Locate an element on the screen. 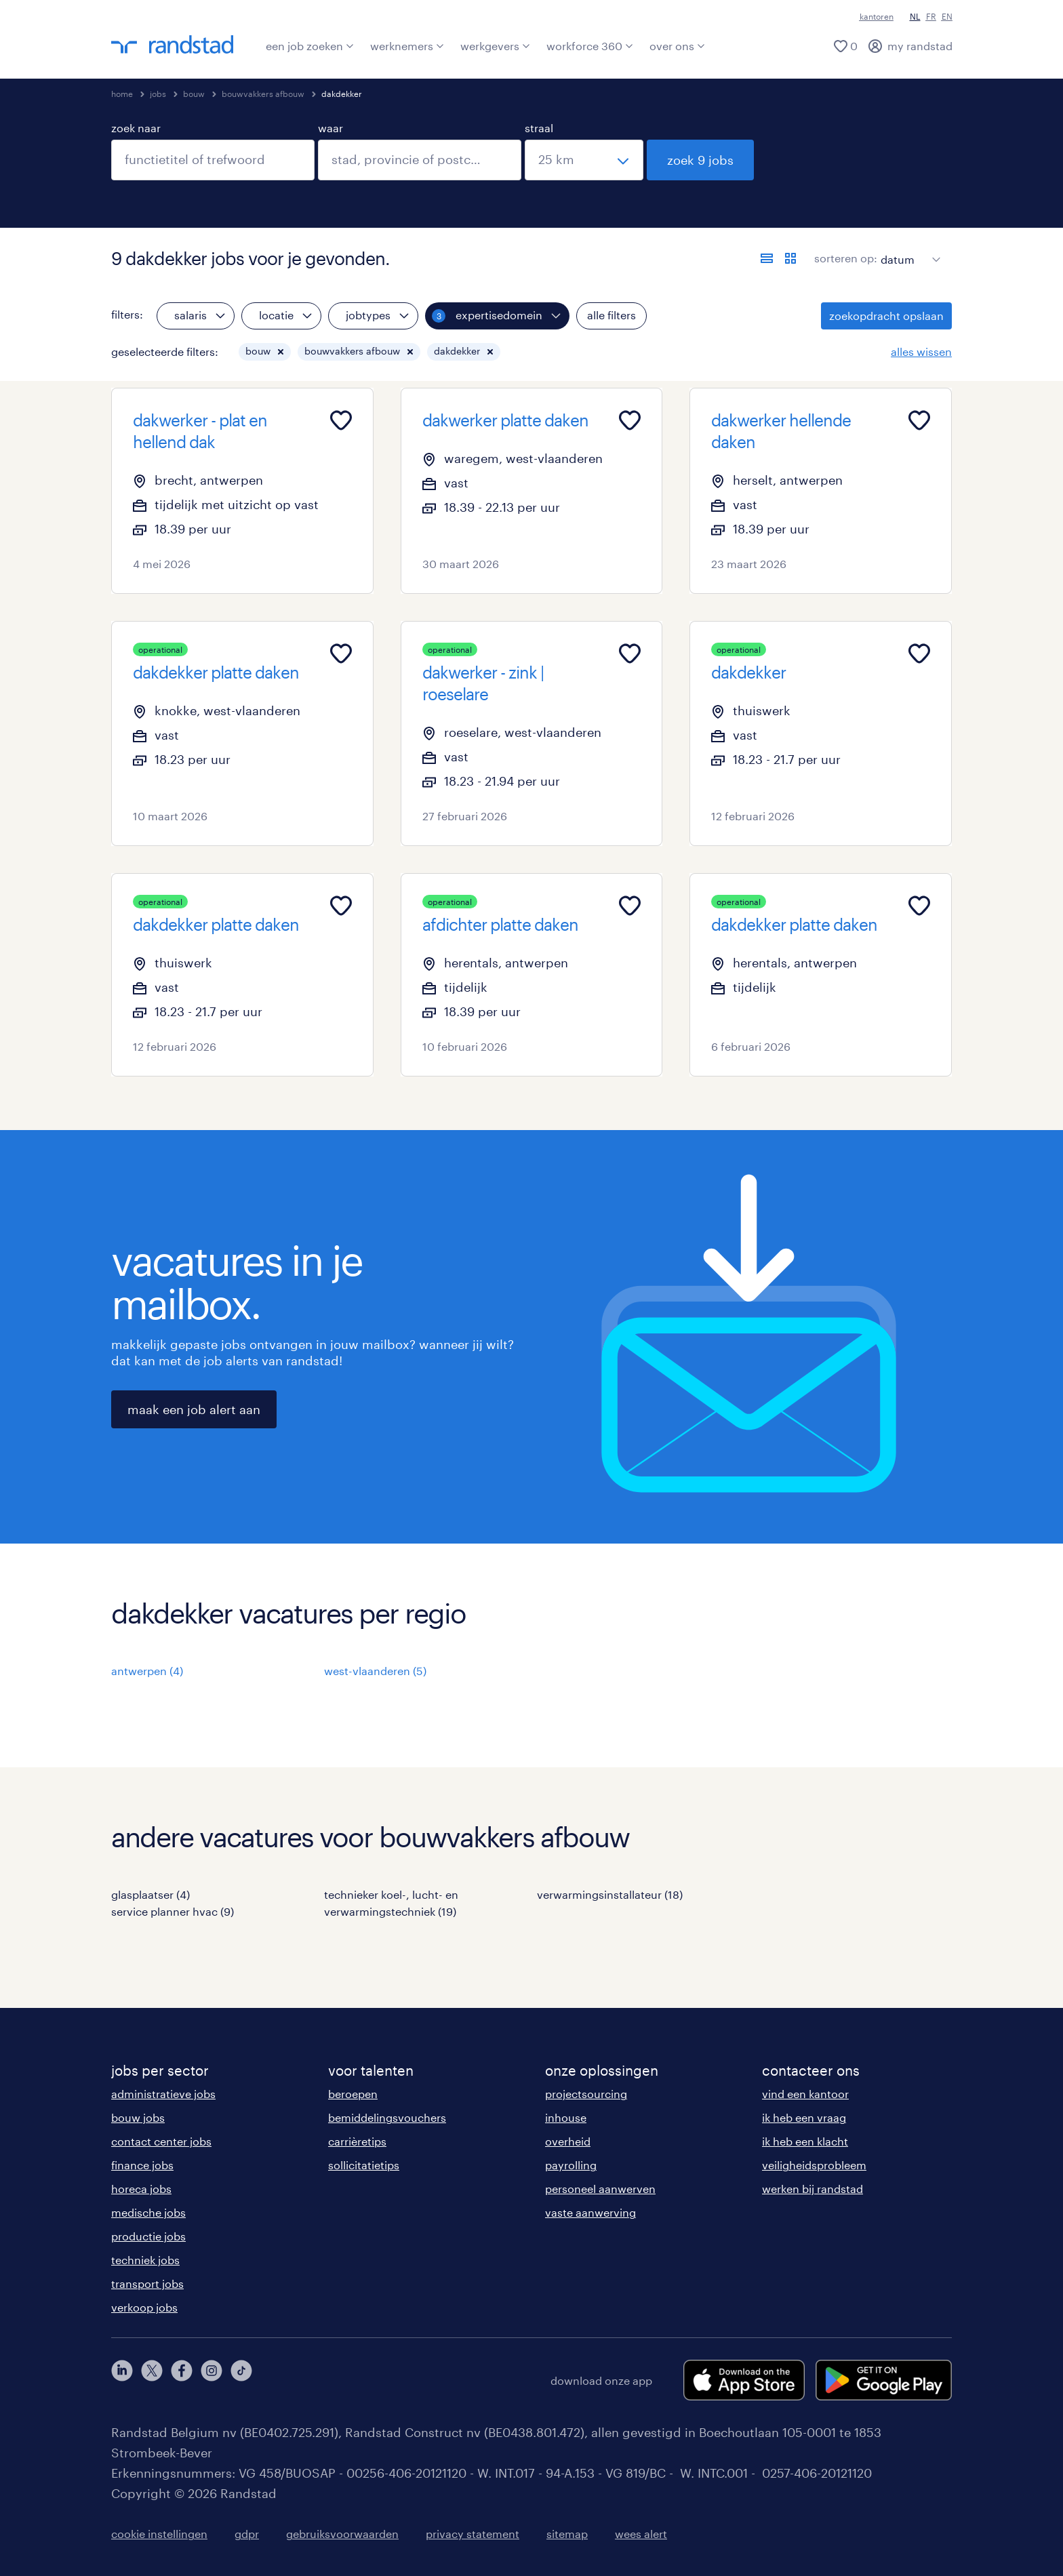  techniek jobs is located at coordinates (145, 2259).